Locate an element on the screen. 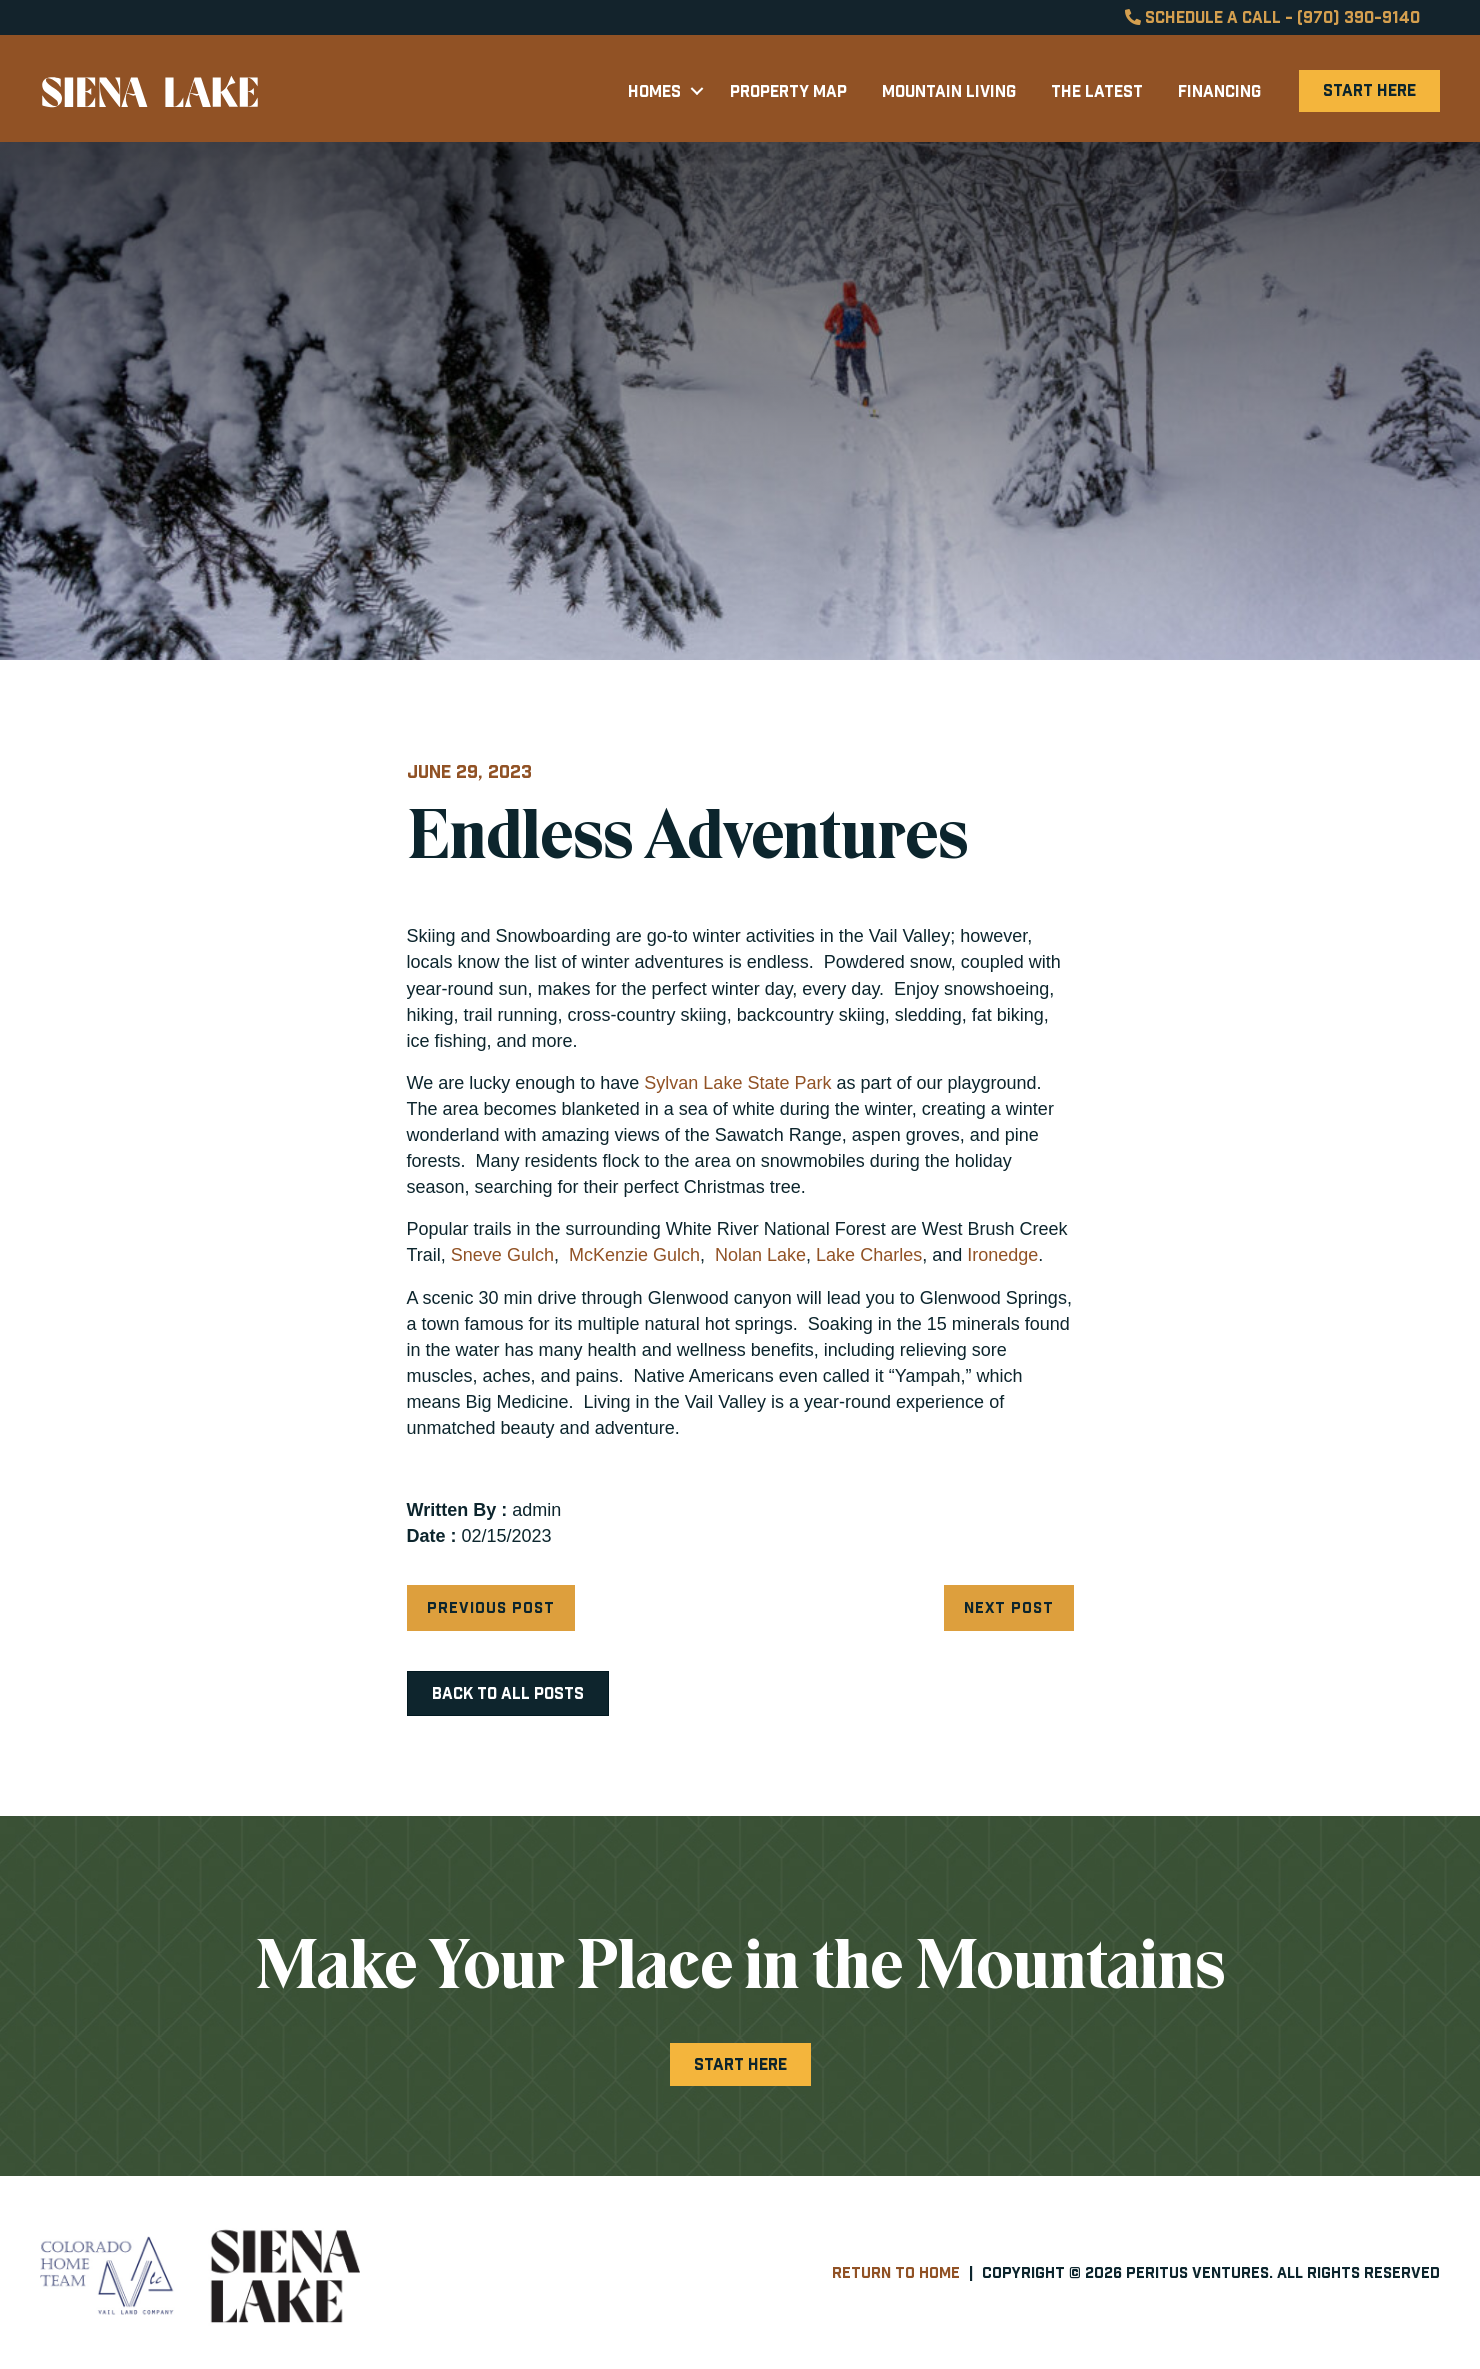 This screenshot has width=1480, height=2369. (970) 390-9140 is located at coordinates (1358, 17).